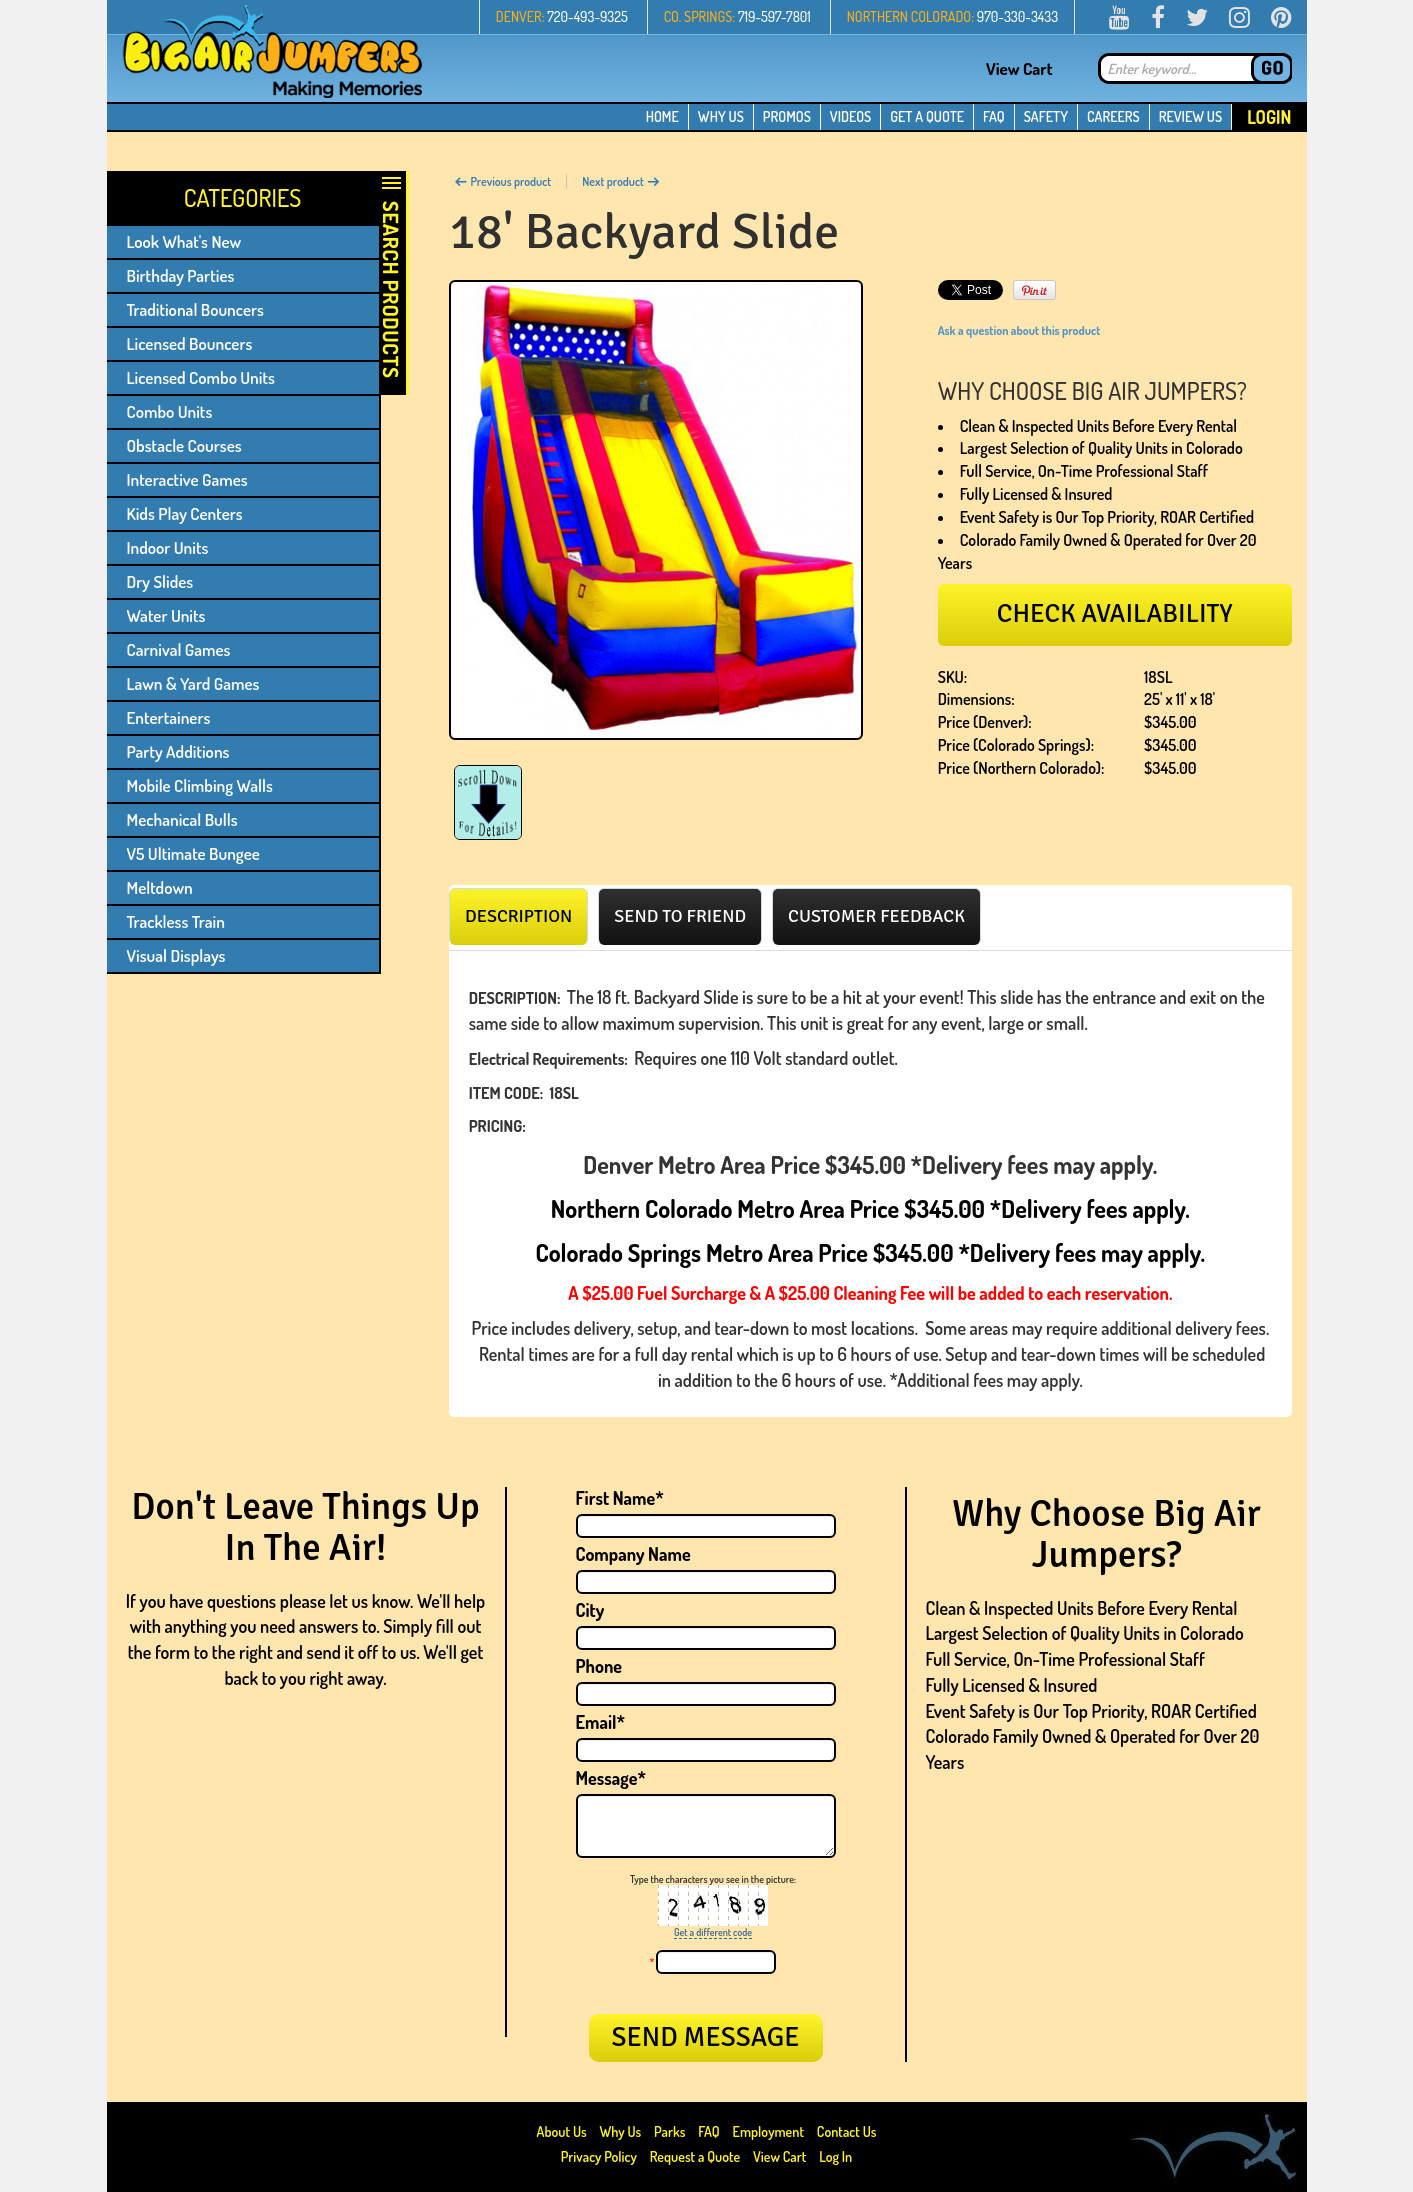 Image resolution: width=1413 pixels, height=2192 pixels. What do you see at coordinates (187, 479) in the screenshot?
I see `Interactive Games` at bounding box center [187, 479].